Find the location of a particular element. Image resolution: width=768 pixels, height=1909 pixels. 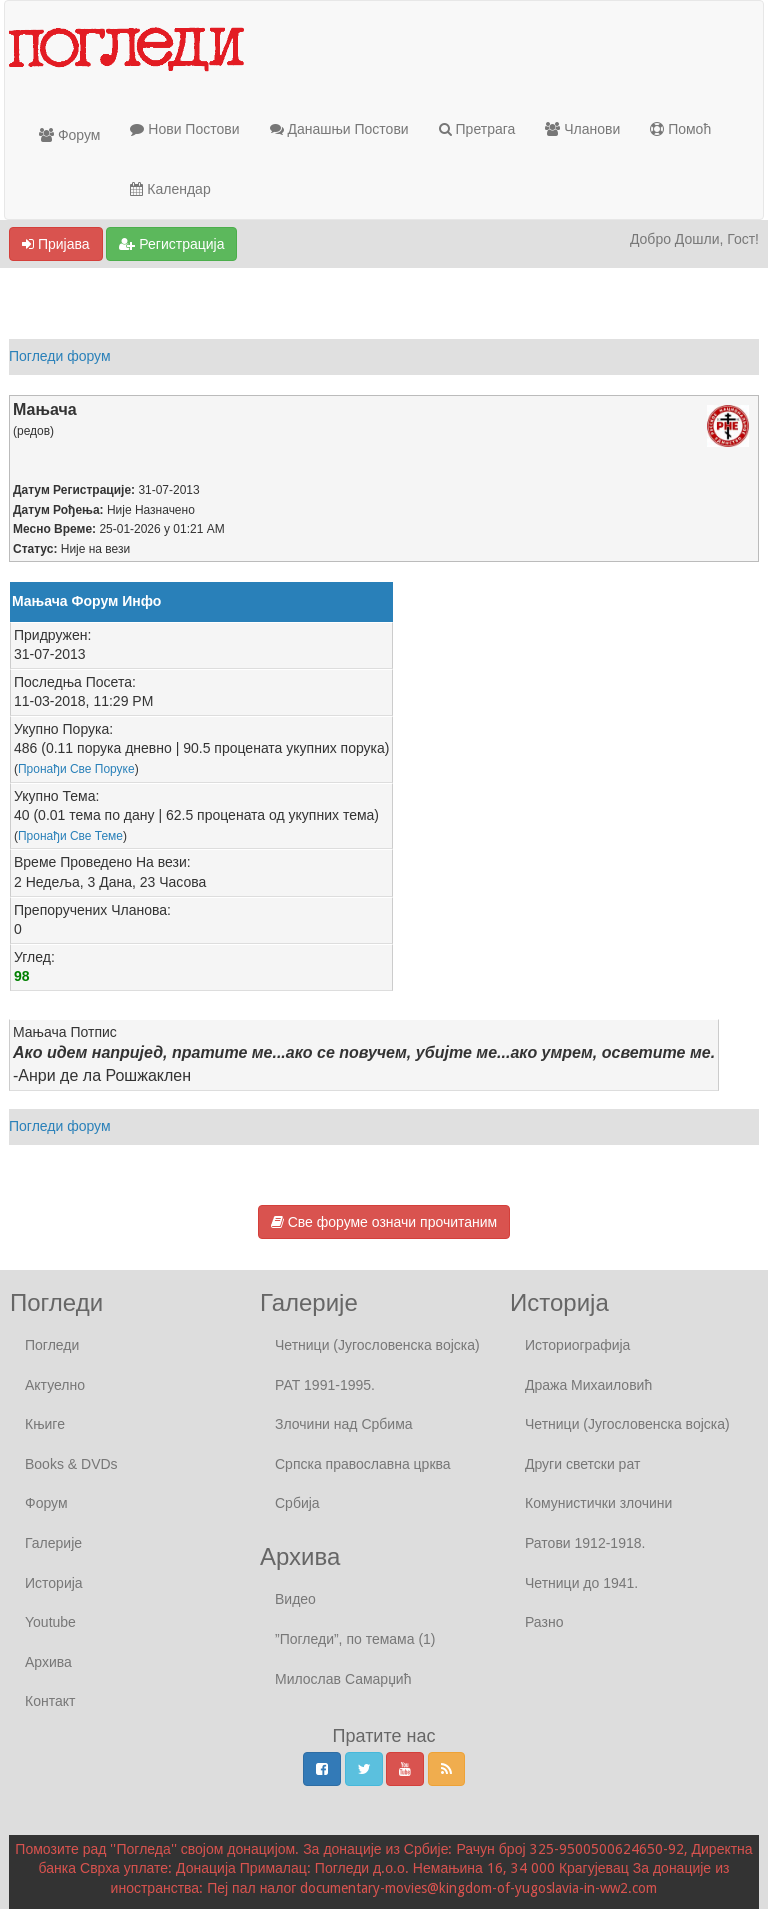

Календар is located at coordinates (170, 189).